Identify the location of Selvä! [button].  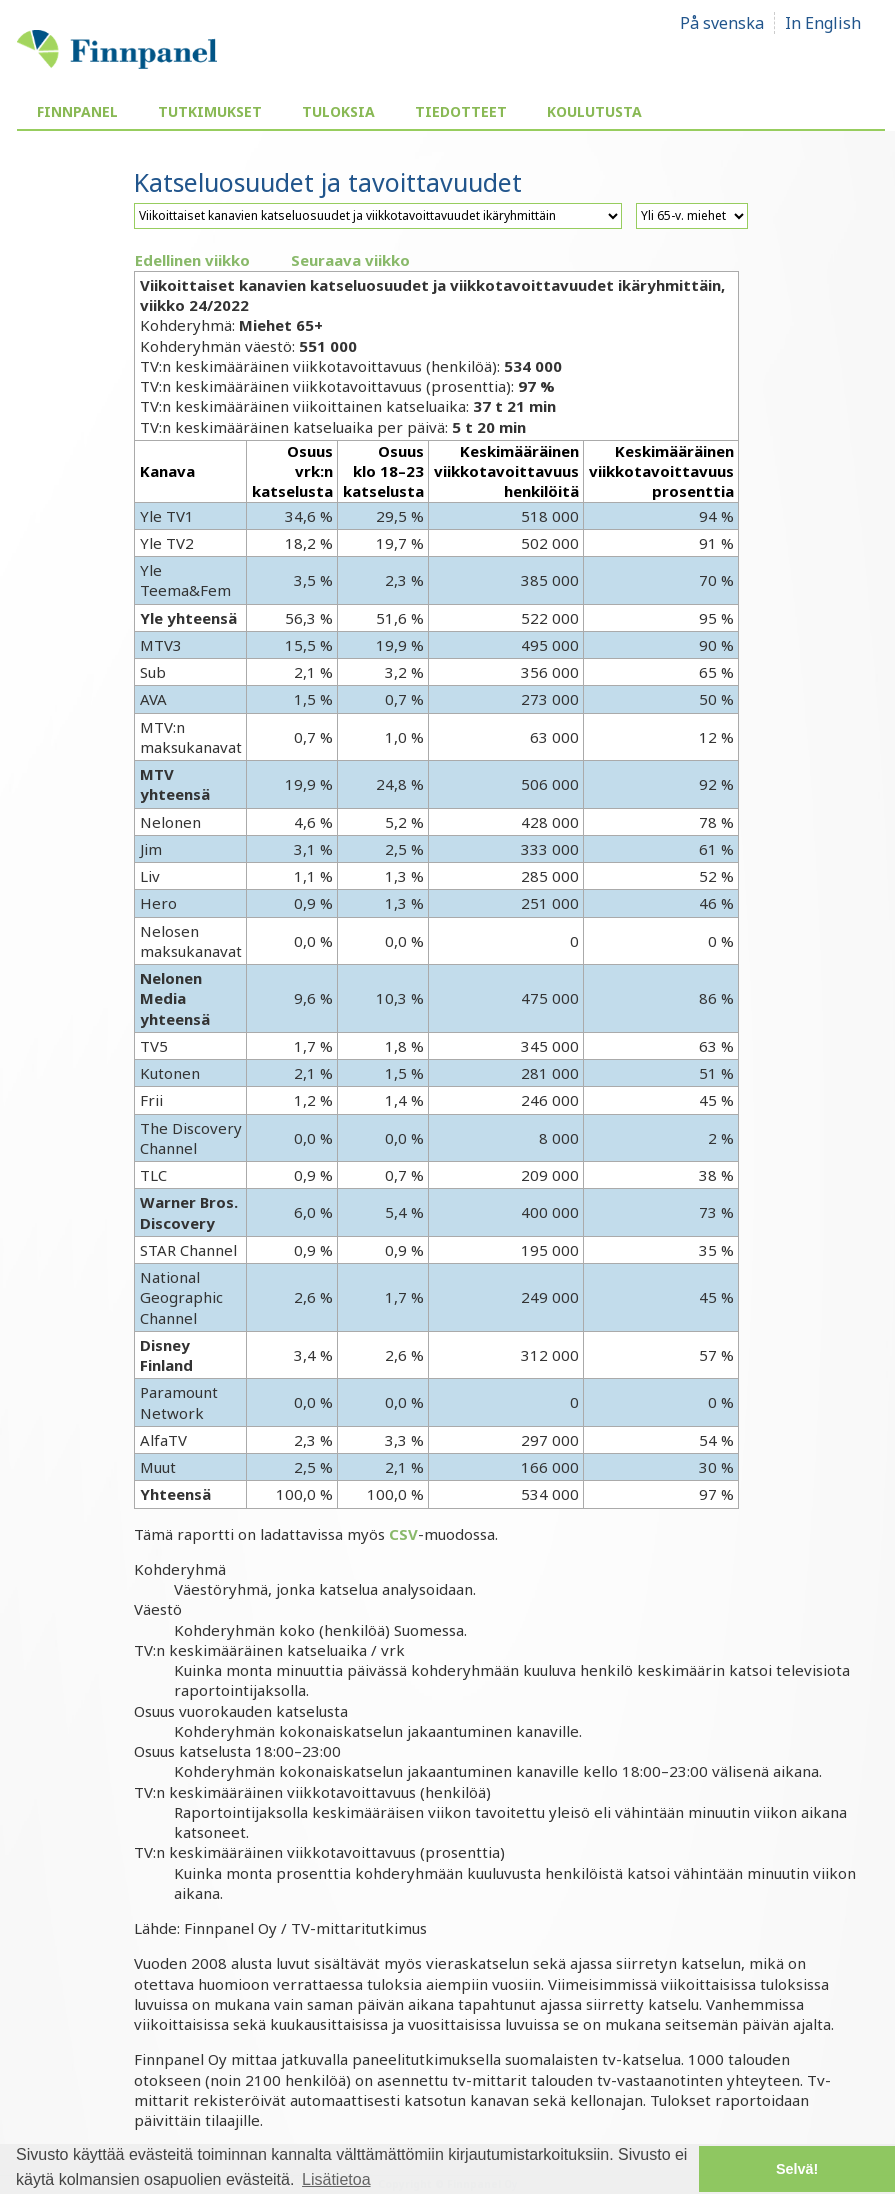
(797, 2169).